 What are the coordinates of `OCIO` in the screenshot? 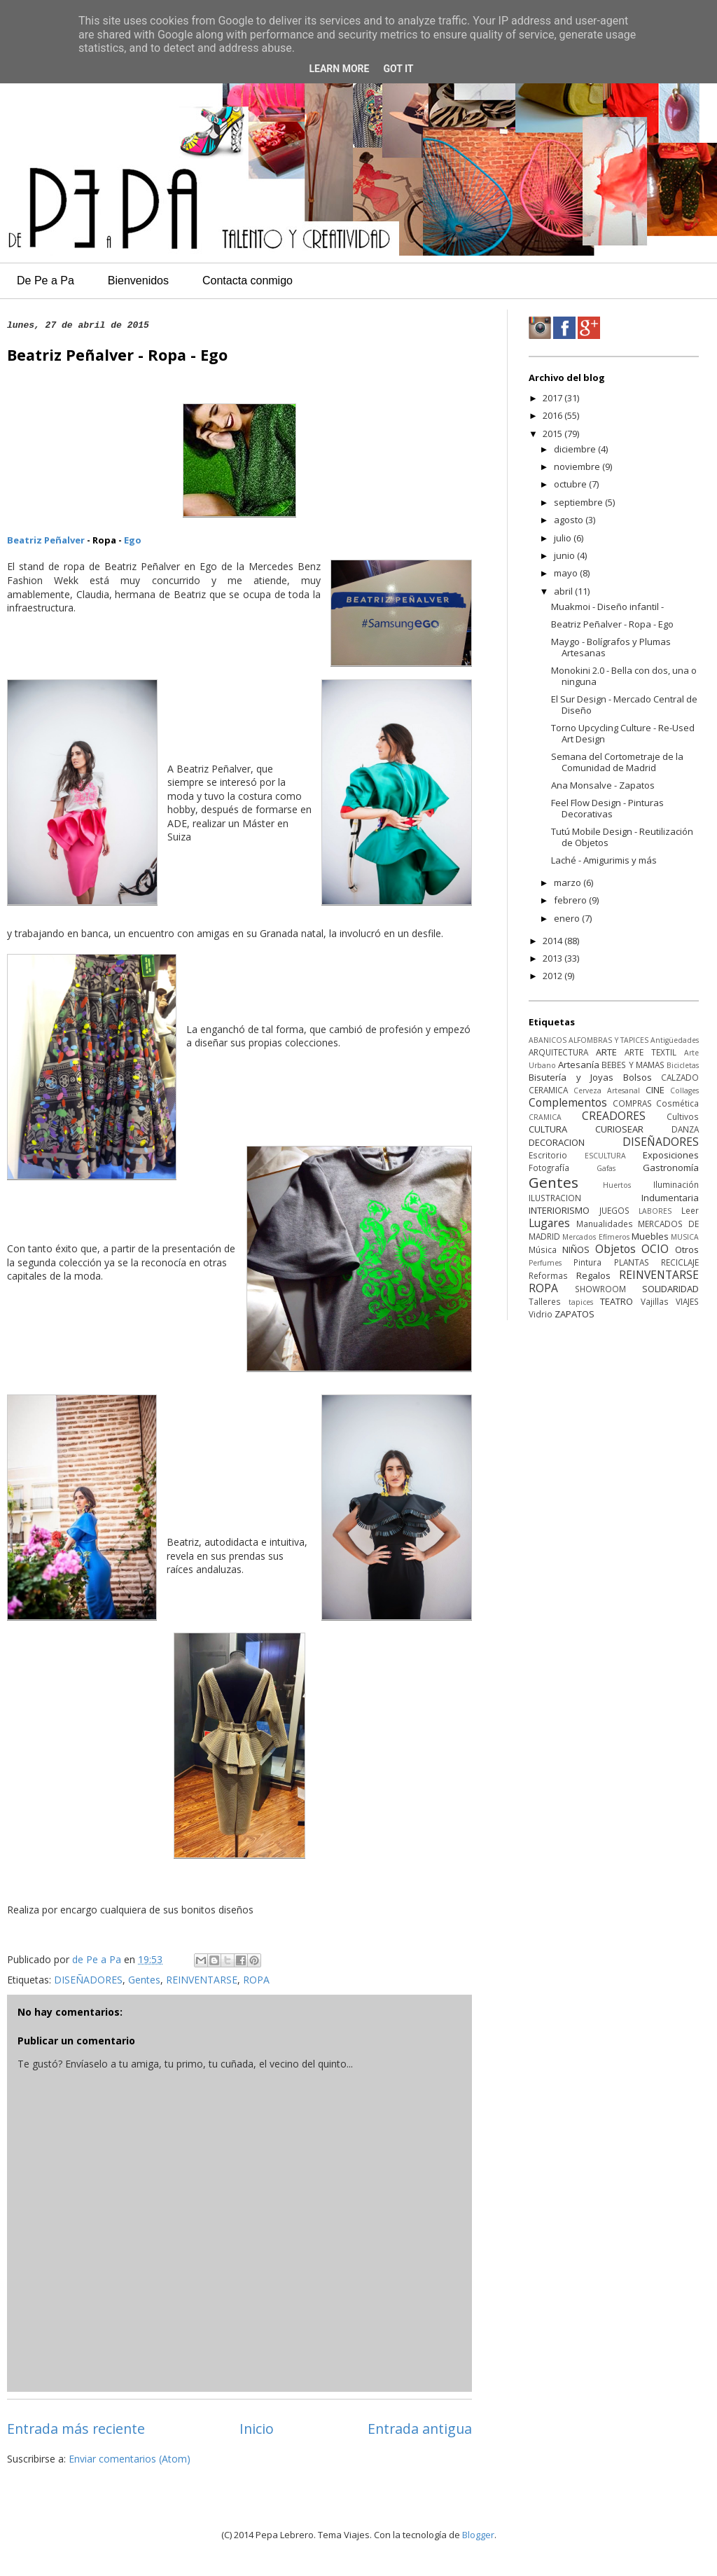 It's located at (655, 1248).